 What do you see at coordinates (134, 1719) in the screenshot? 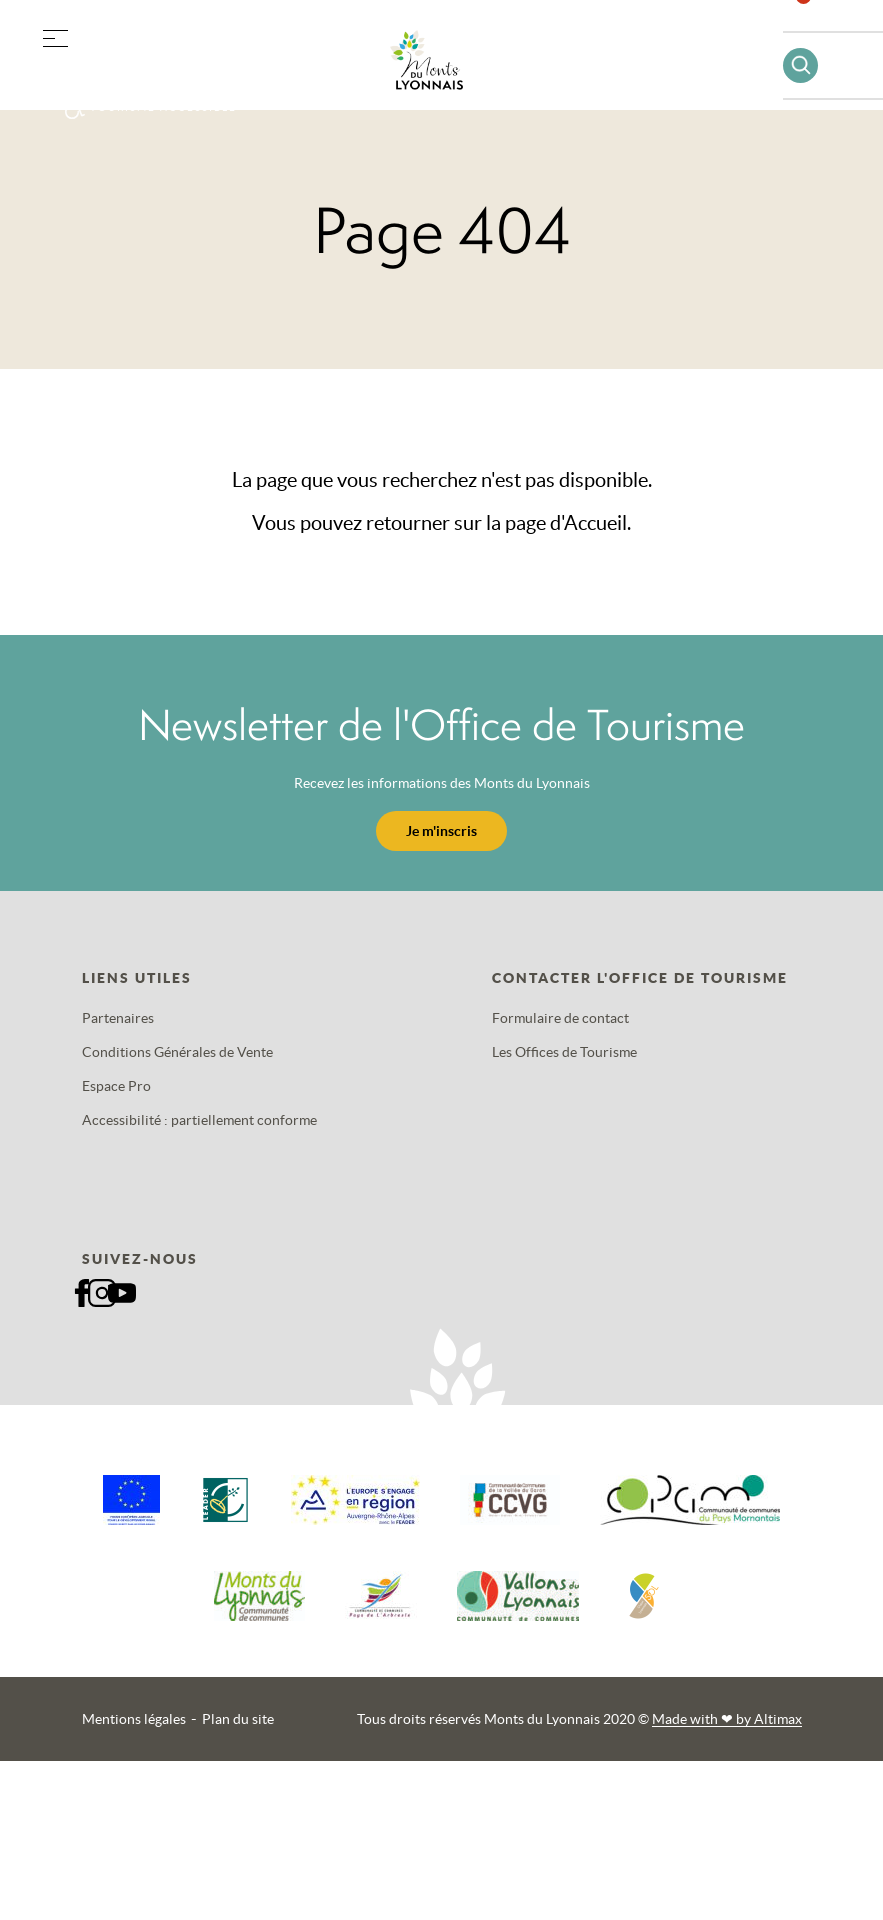
I see `Mentions légales` at bounding box center [134, 1719].